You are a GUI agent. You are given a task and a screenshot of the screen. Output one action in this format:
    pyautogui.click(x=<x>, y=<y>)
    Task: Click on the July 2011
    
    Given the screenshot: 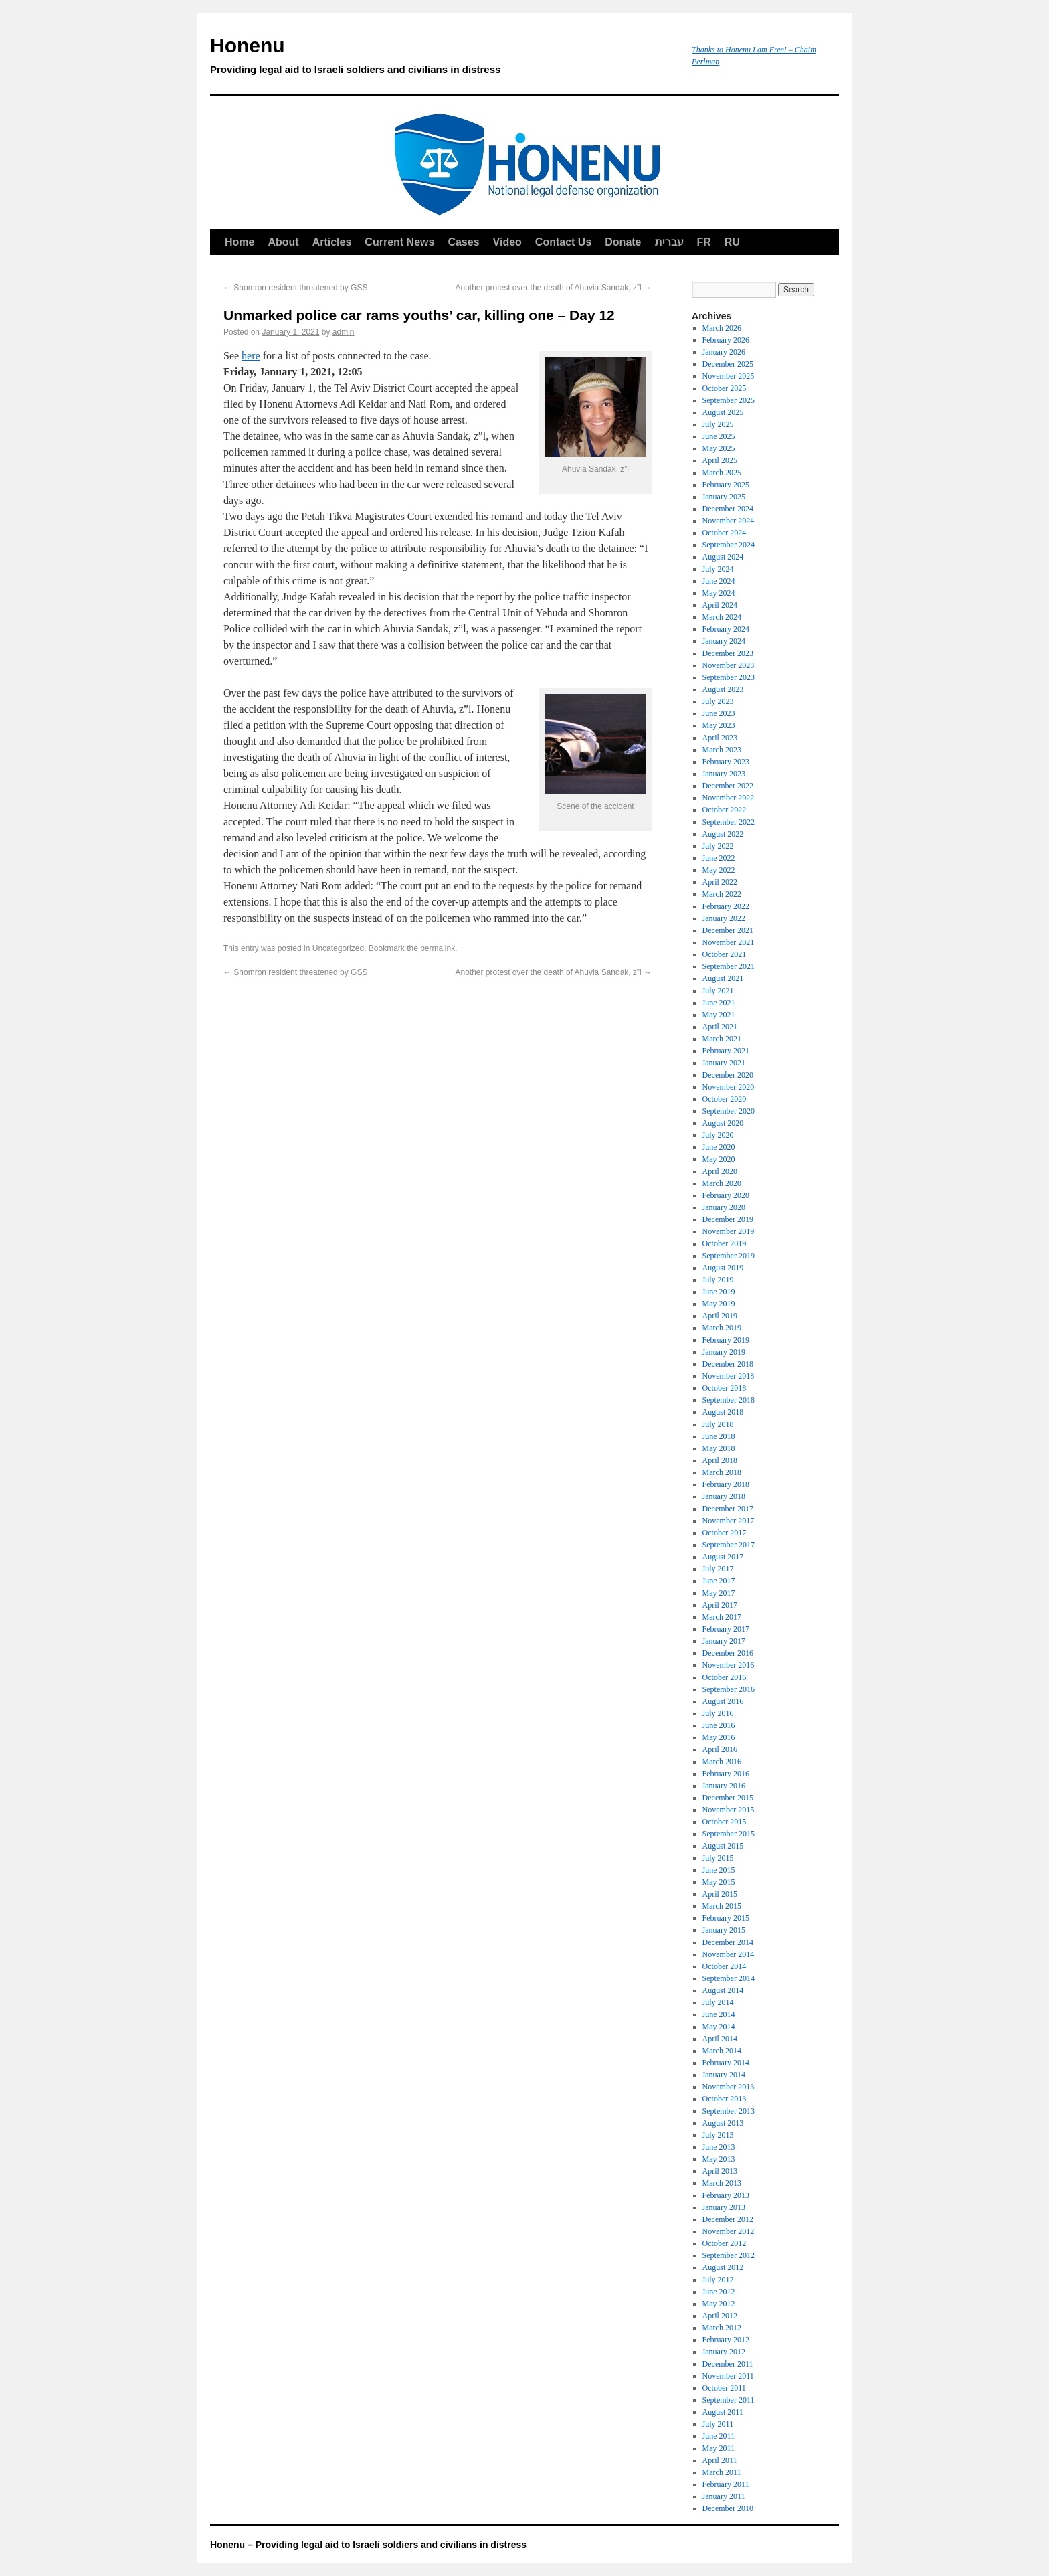 What is the action you would take?
    pyautogui.click(x=718, y=2424)
    